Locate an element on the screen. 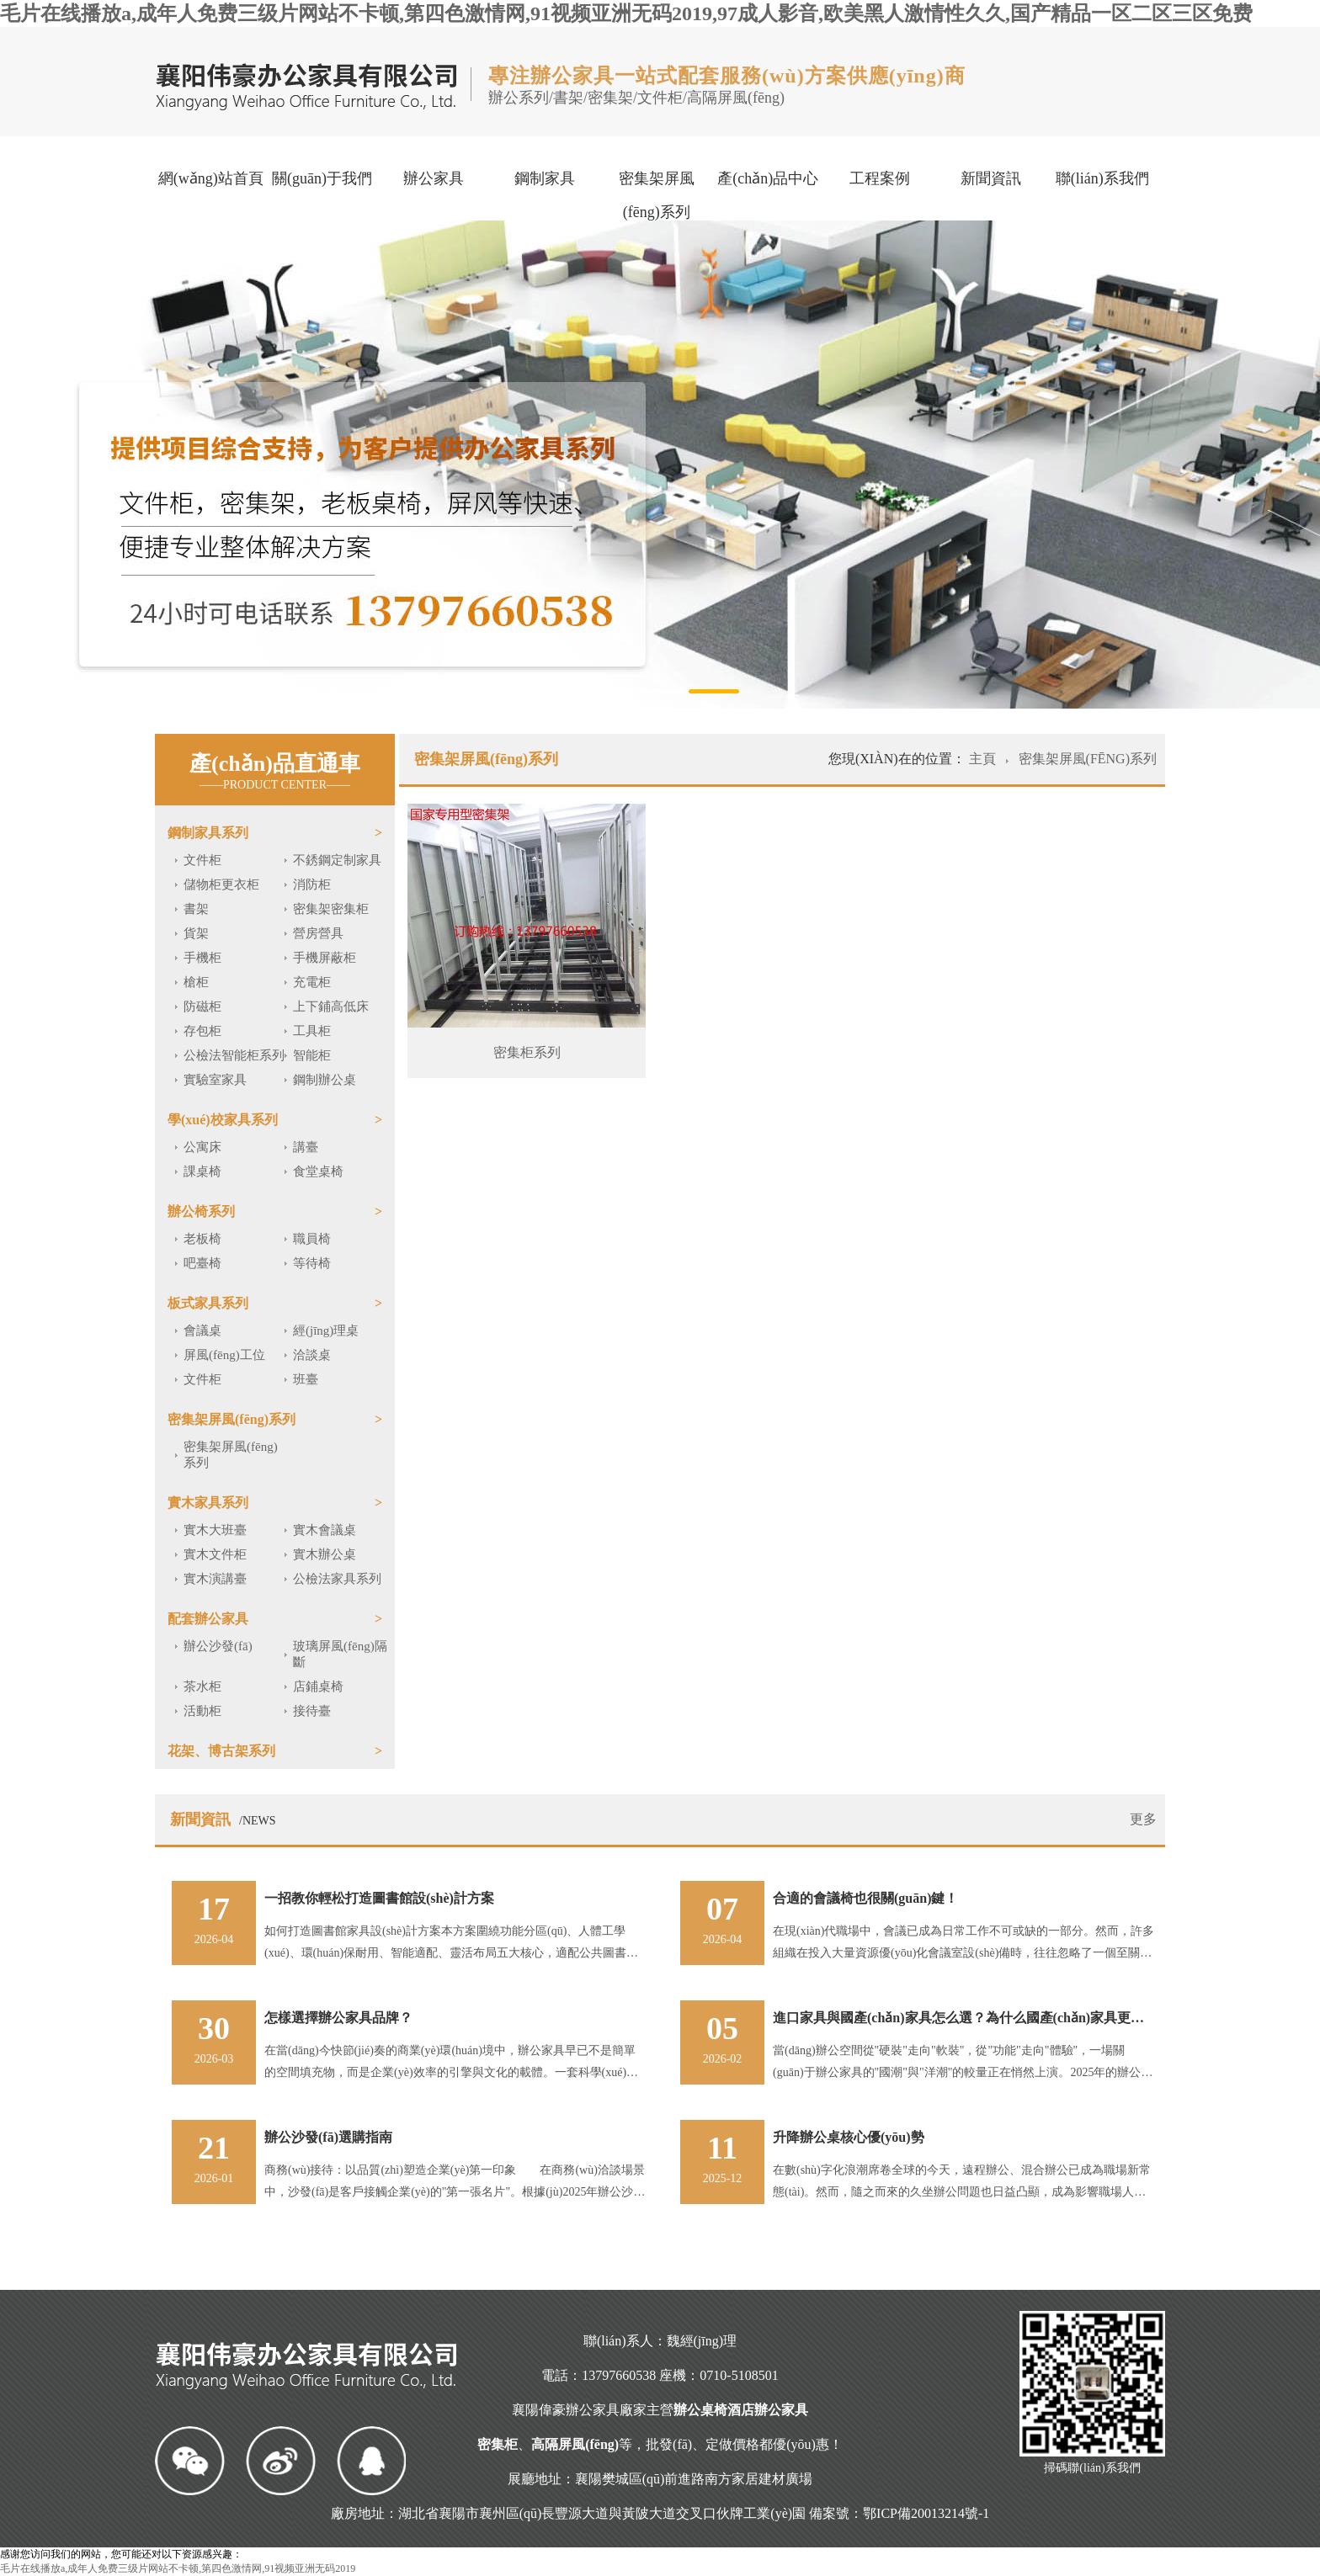 The image size is (1320, 2576). 營房營具 is located at coordinates (318, 933).